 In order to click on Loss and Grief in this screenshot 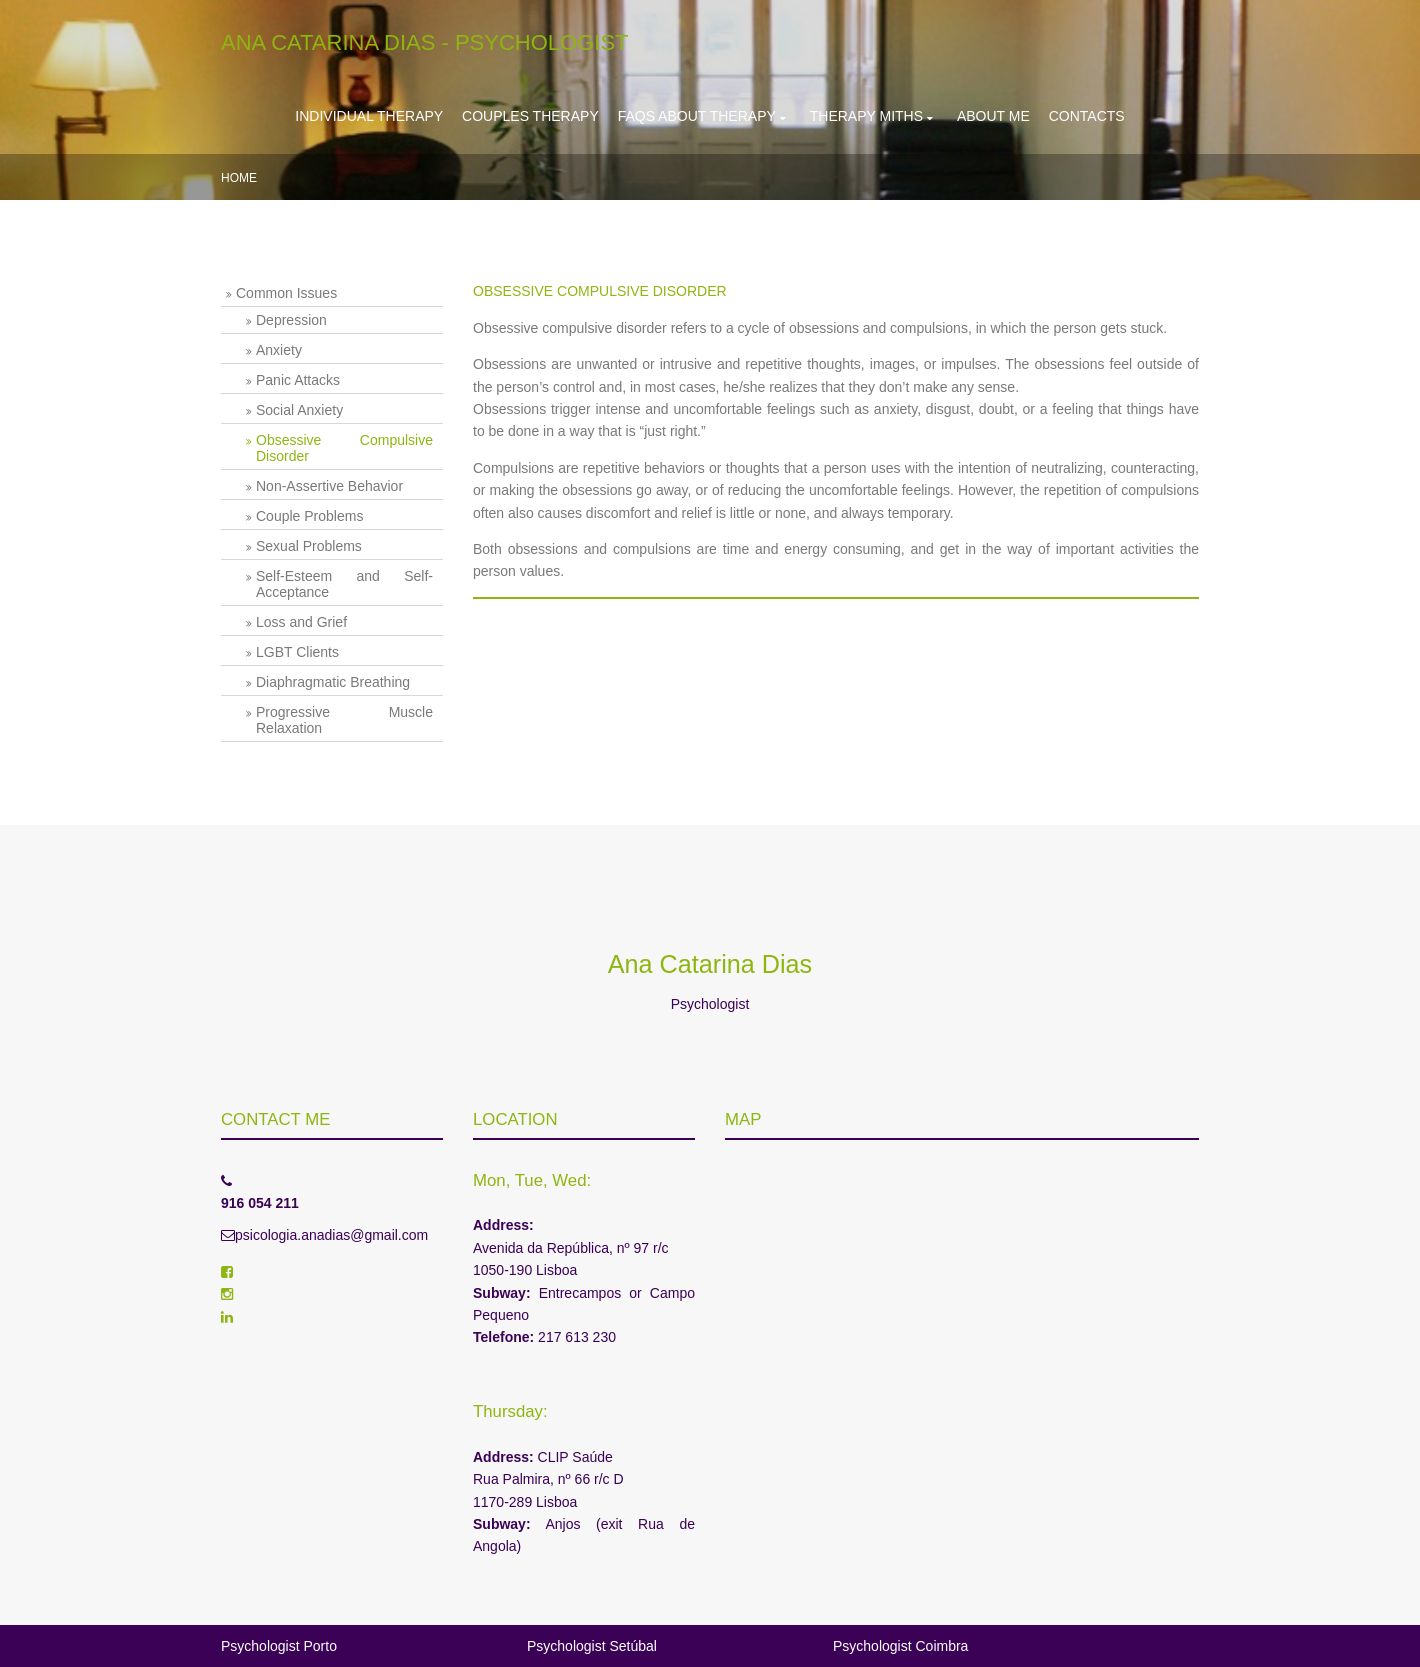, I will do `click(301, 622)`.